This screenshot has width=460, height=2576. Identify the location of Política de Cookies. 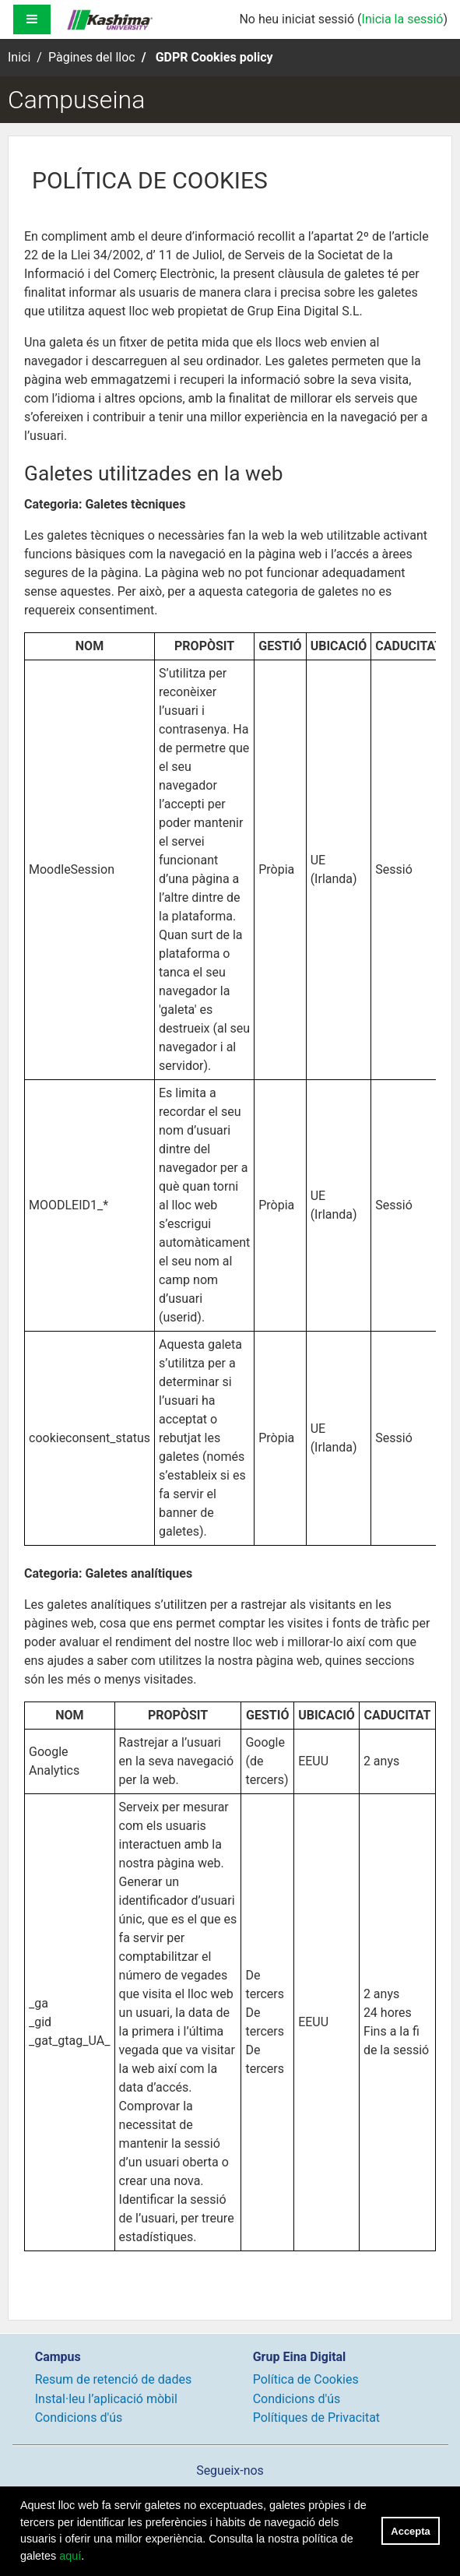
(306, 2379).